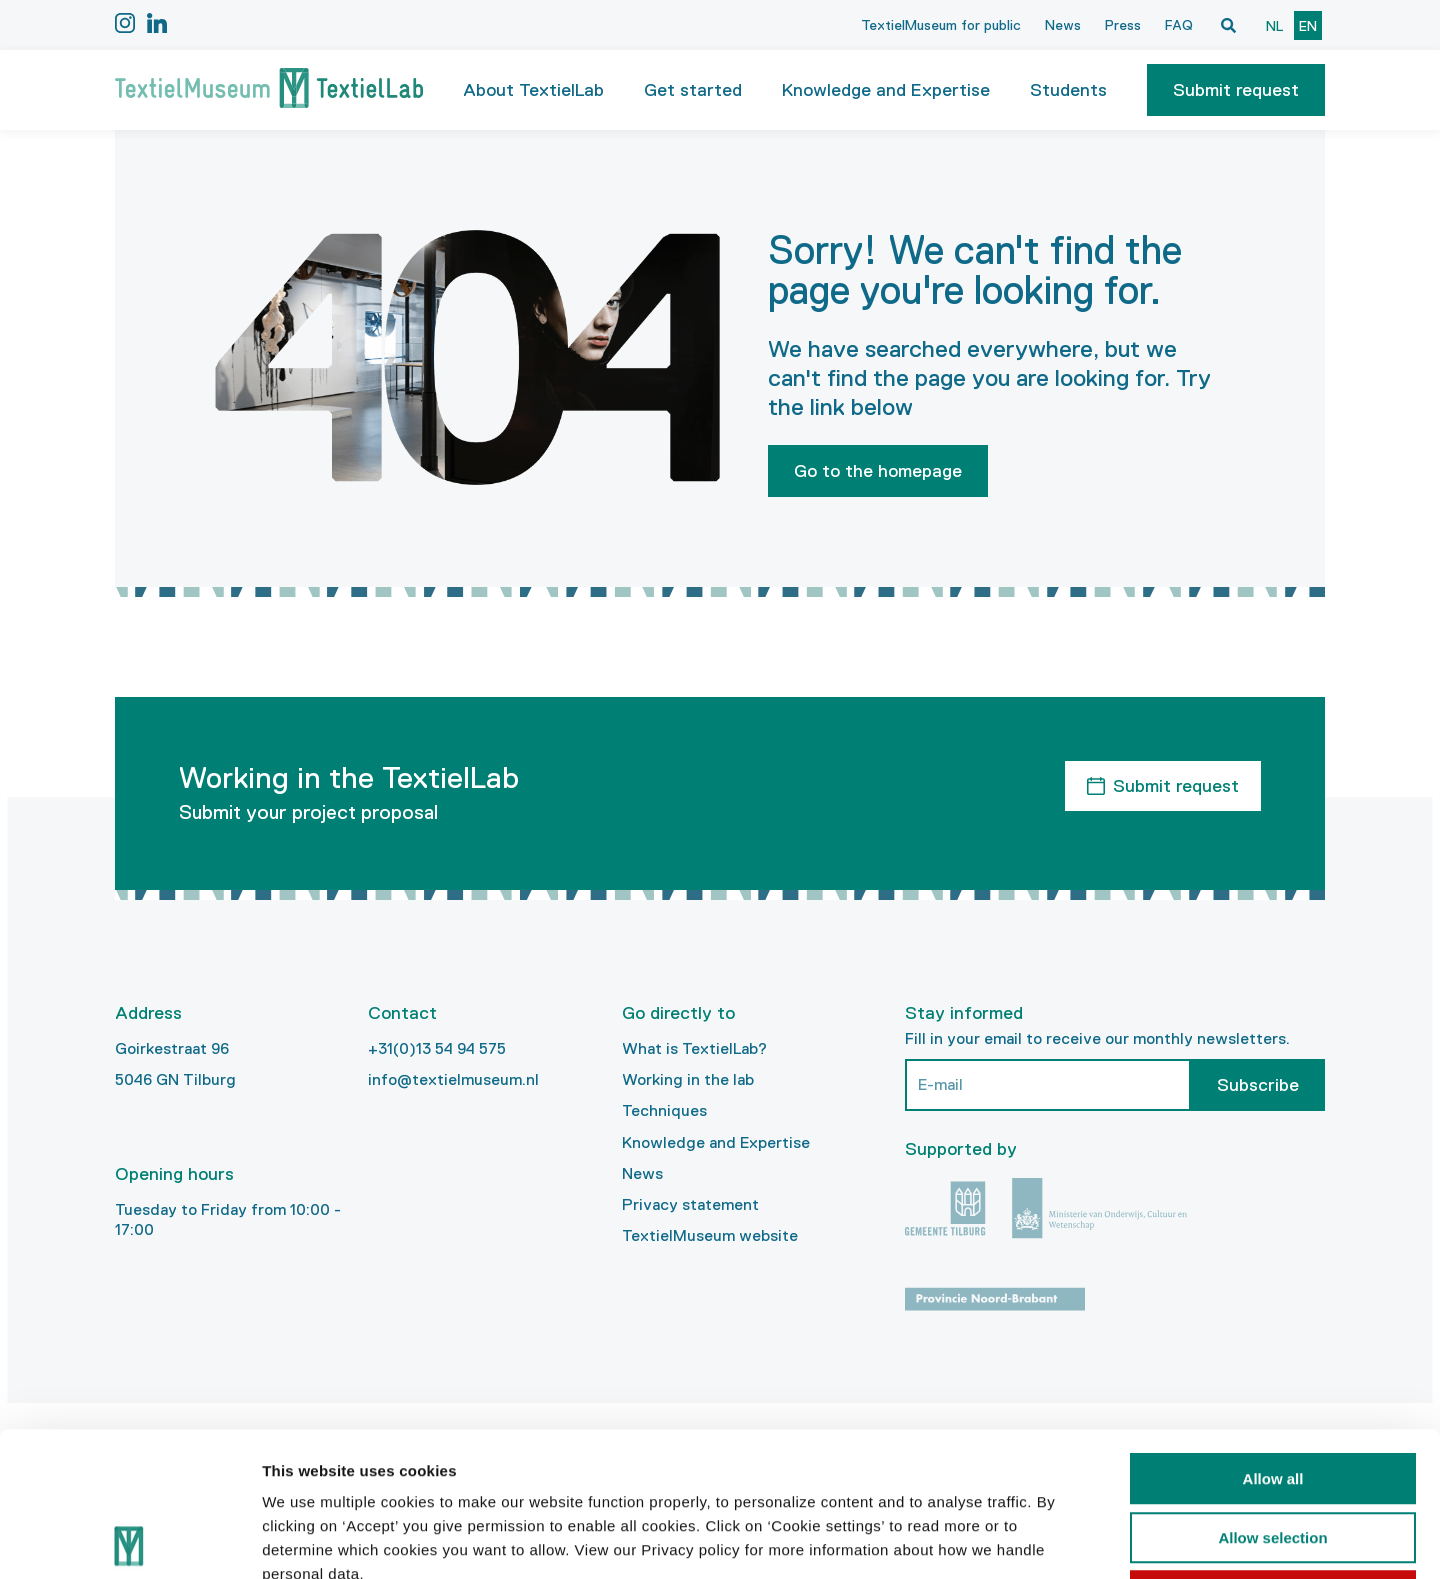 This screenshot has width=1440, height=1579. Describe the element at coordinates (1123, 25) in the screenshot. I see `Press` at that location.